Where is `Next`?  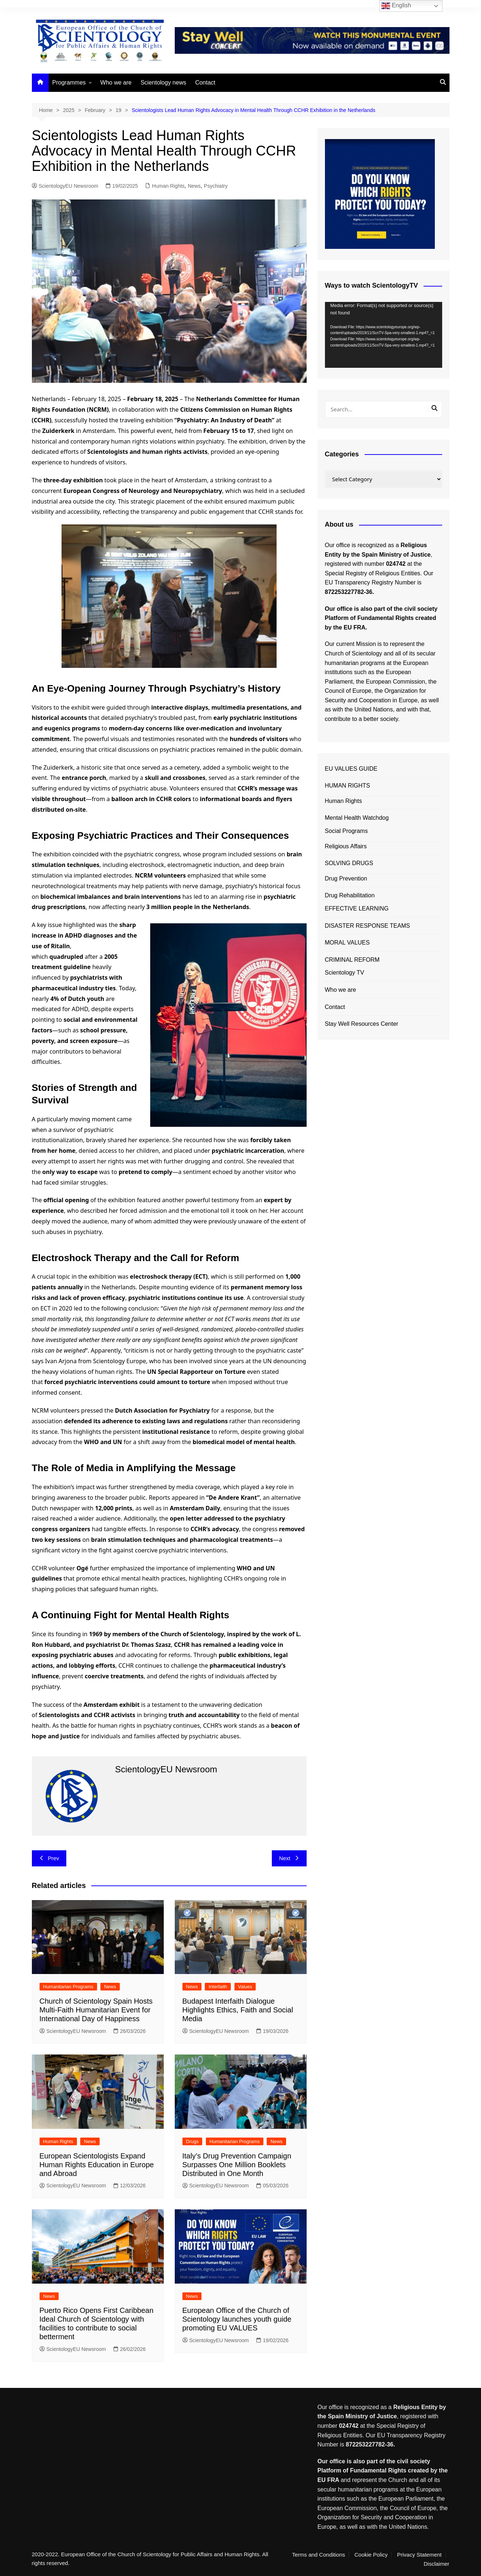
Next is located at coordinates (289, 1858).